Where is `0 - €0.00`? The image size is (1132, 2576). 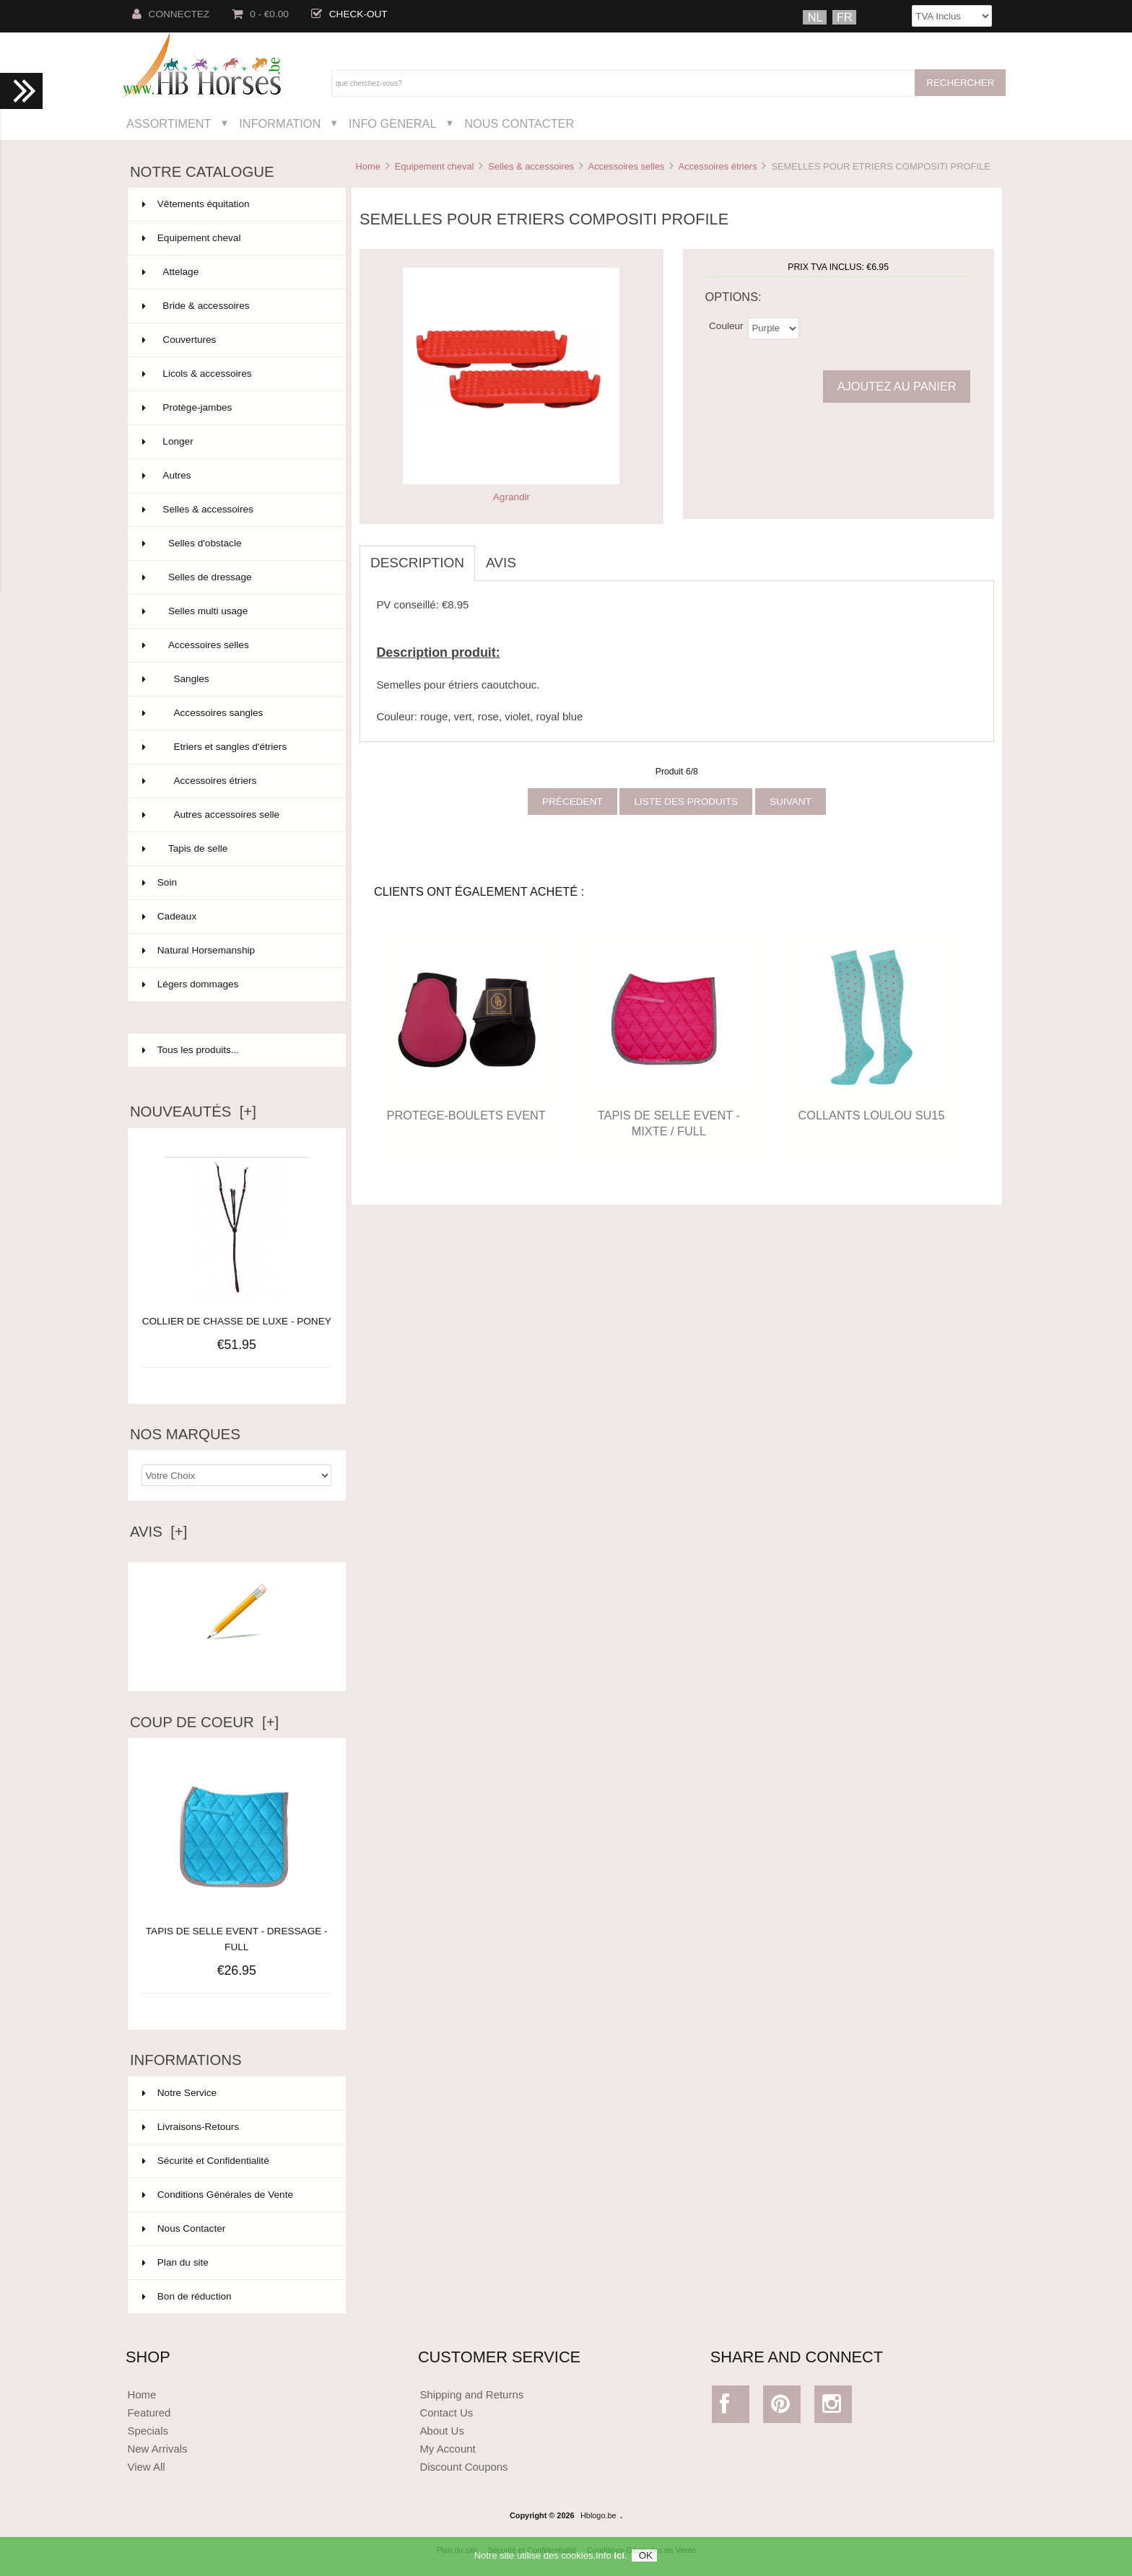
0 - €0.00 is located at coordinates (260, 14).